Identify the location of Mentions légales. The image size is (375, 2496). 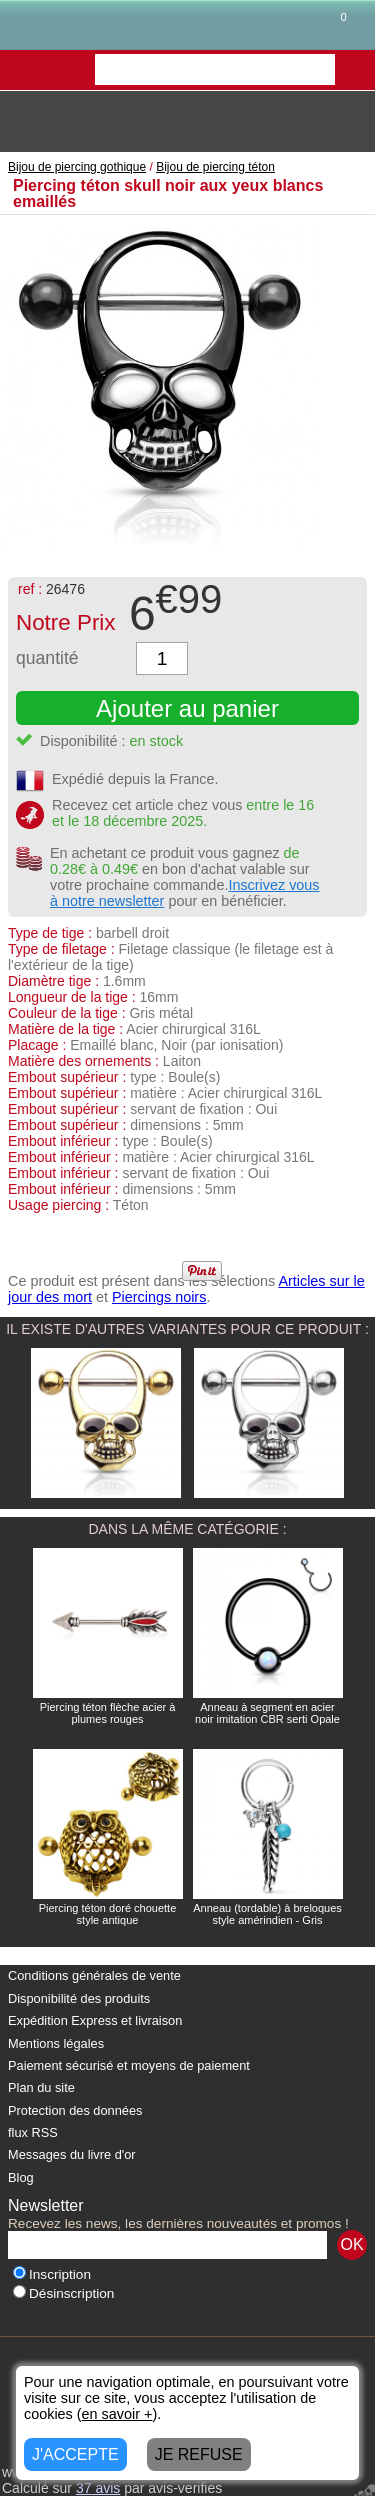
(56, 2043).